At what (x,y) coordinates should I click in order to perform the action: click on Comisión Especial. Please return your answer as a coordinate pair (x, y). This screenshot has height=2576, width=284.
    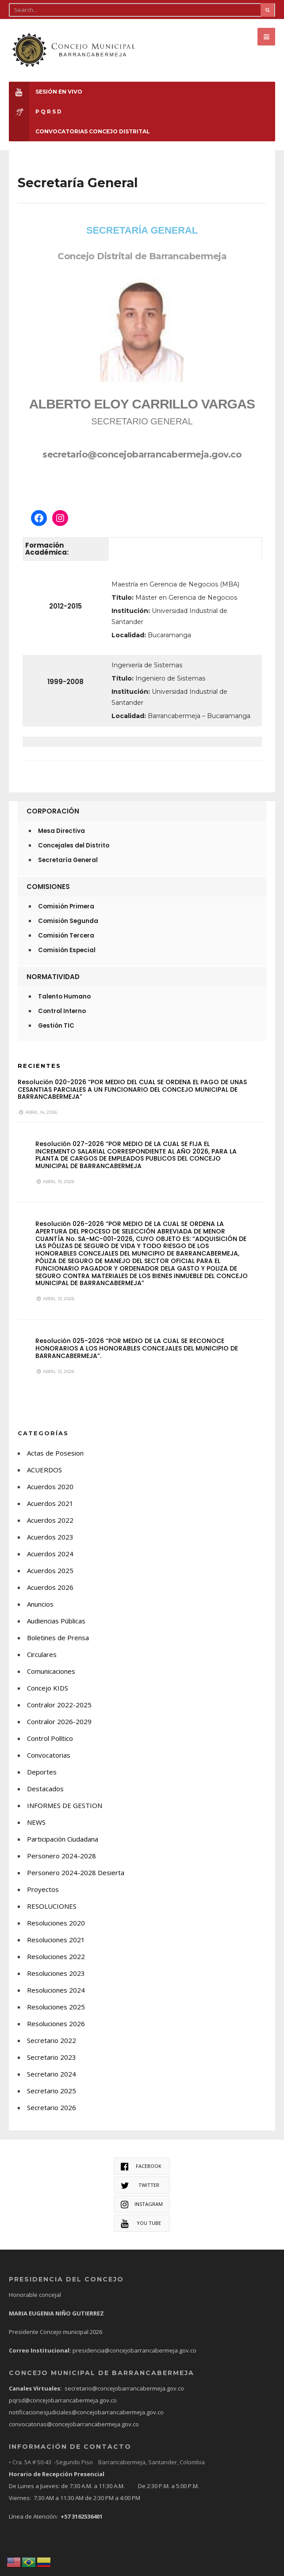
    Looking at the image, I should click on (67, 950).